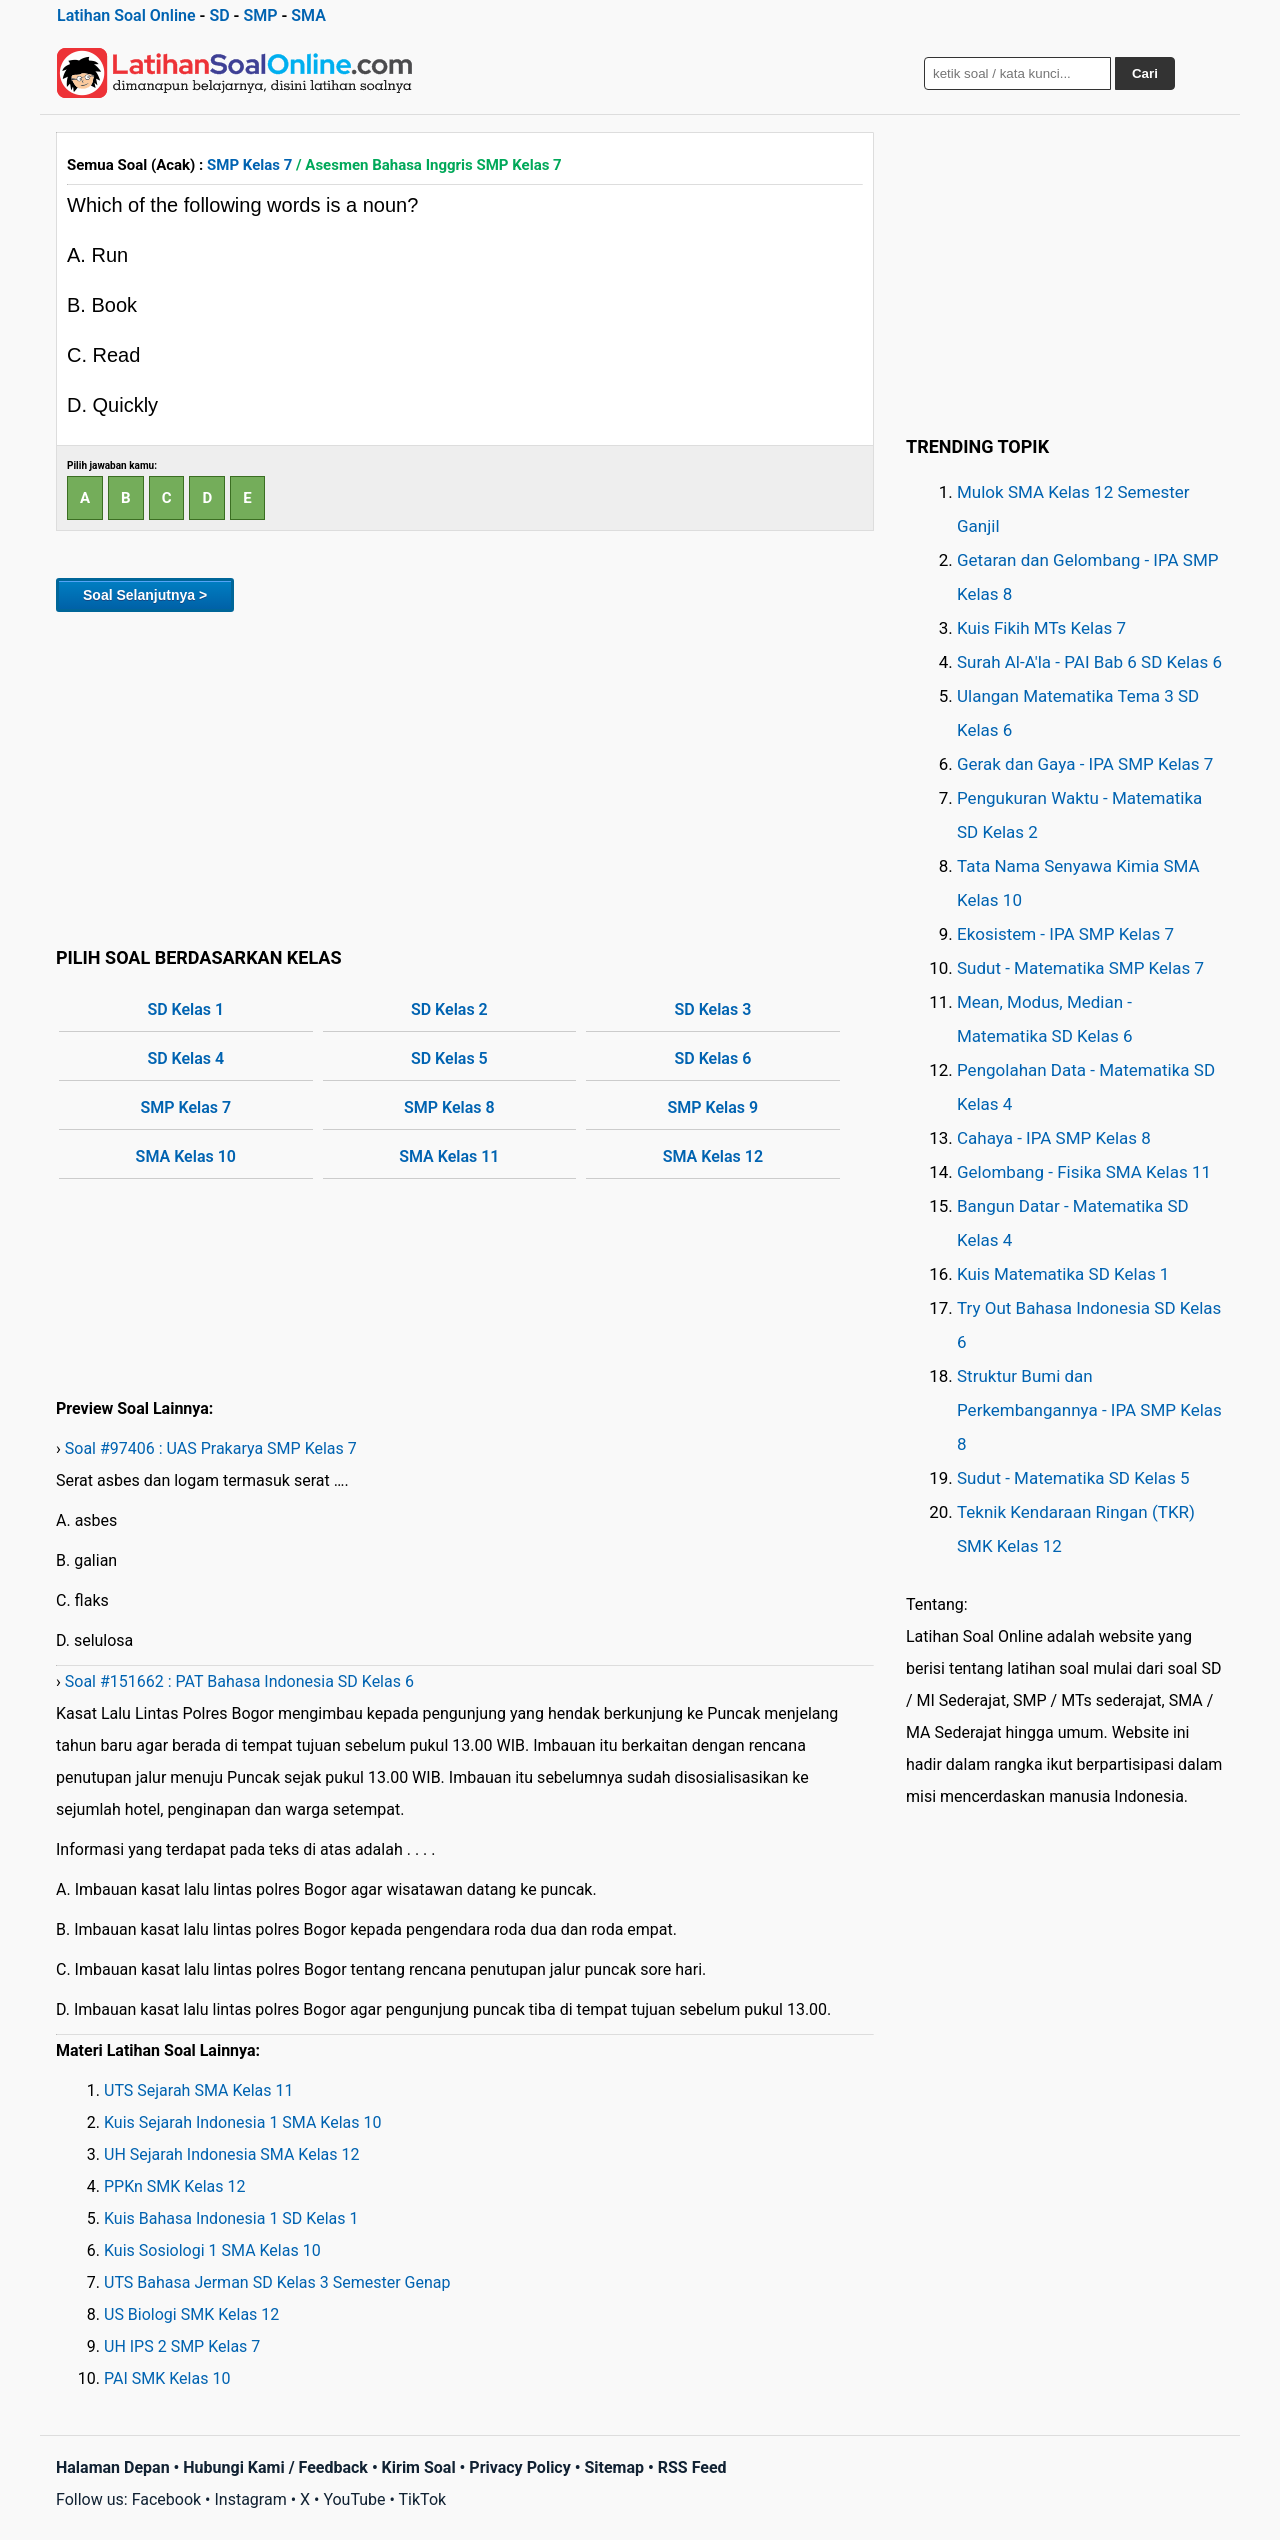 Image resolution: width=1280 pixels, height=2540 pixels. Describe the element at coordinates (277, 2282) in the screenshot. I see `UTS Bahasa Jerman SD Kelas 3 Semester Genap` at that location.